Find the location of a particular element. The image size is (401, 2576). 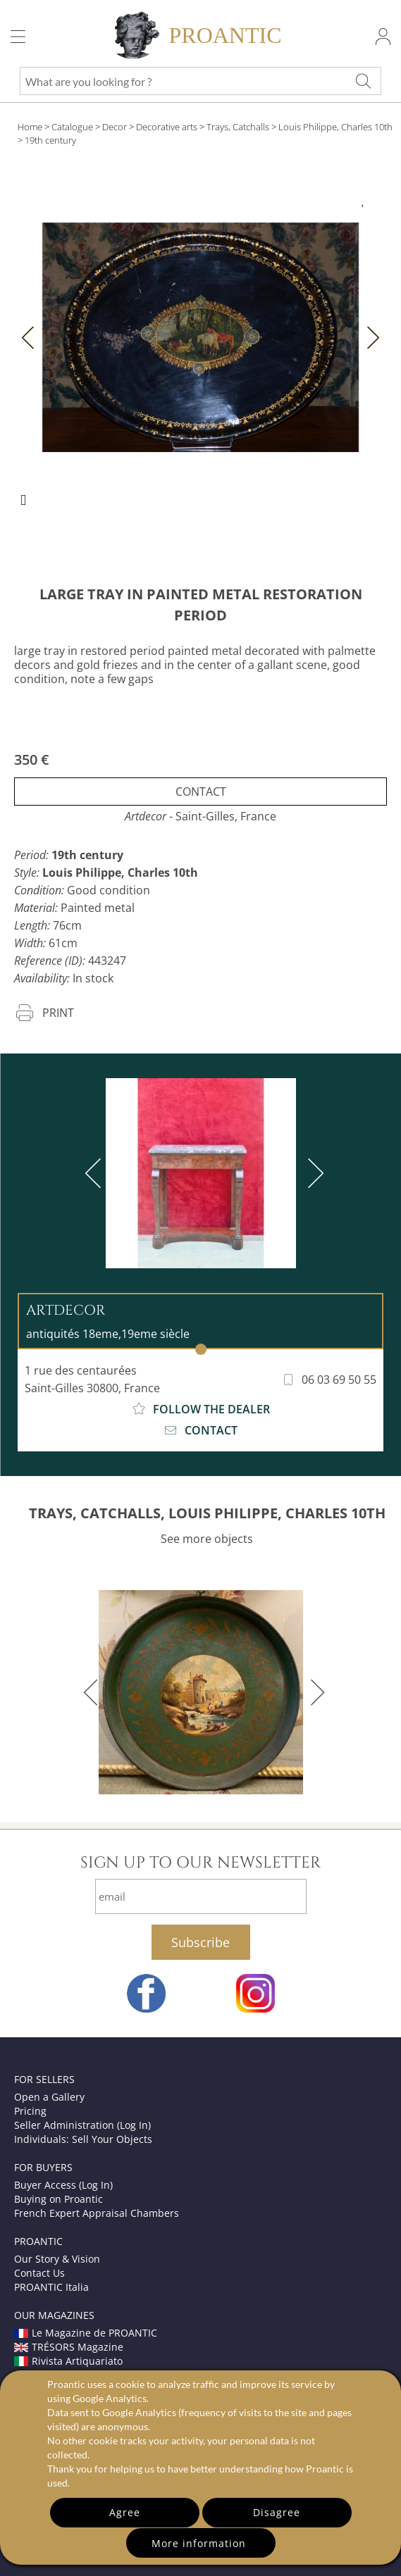

Open a Gallery is located at coordinates (49, 2096).